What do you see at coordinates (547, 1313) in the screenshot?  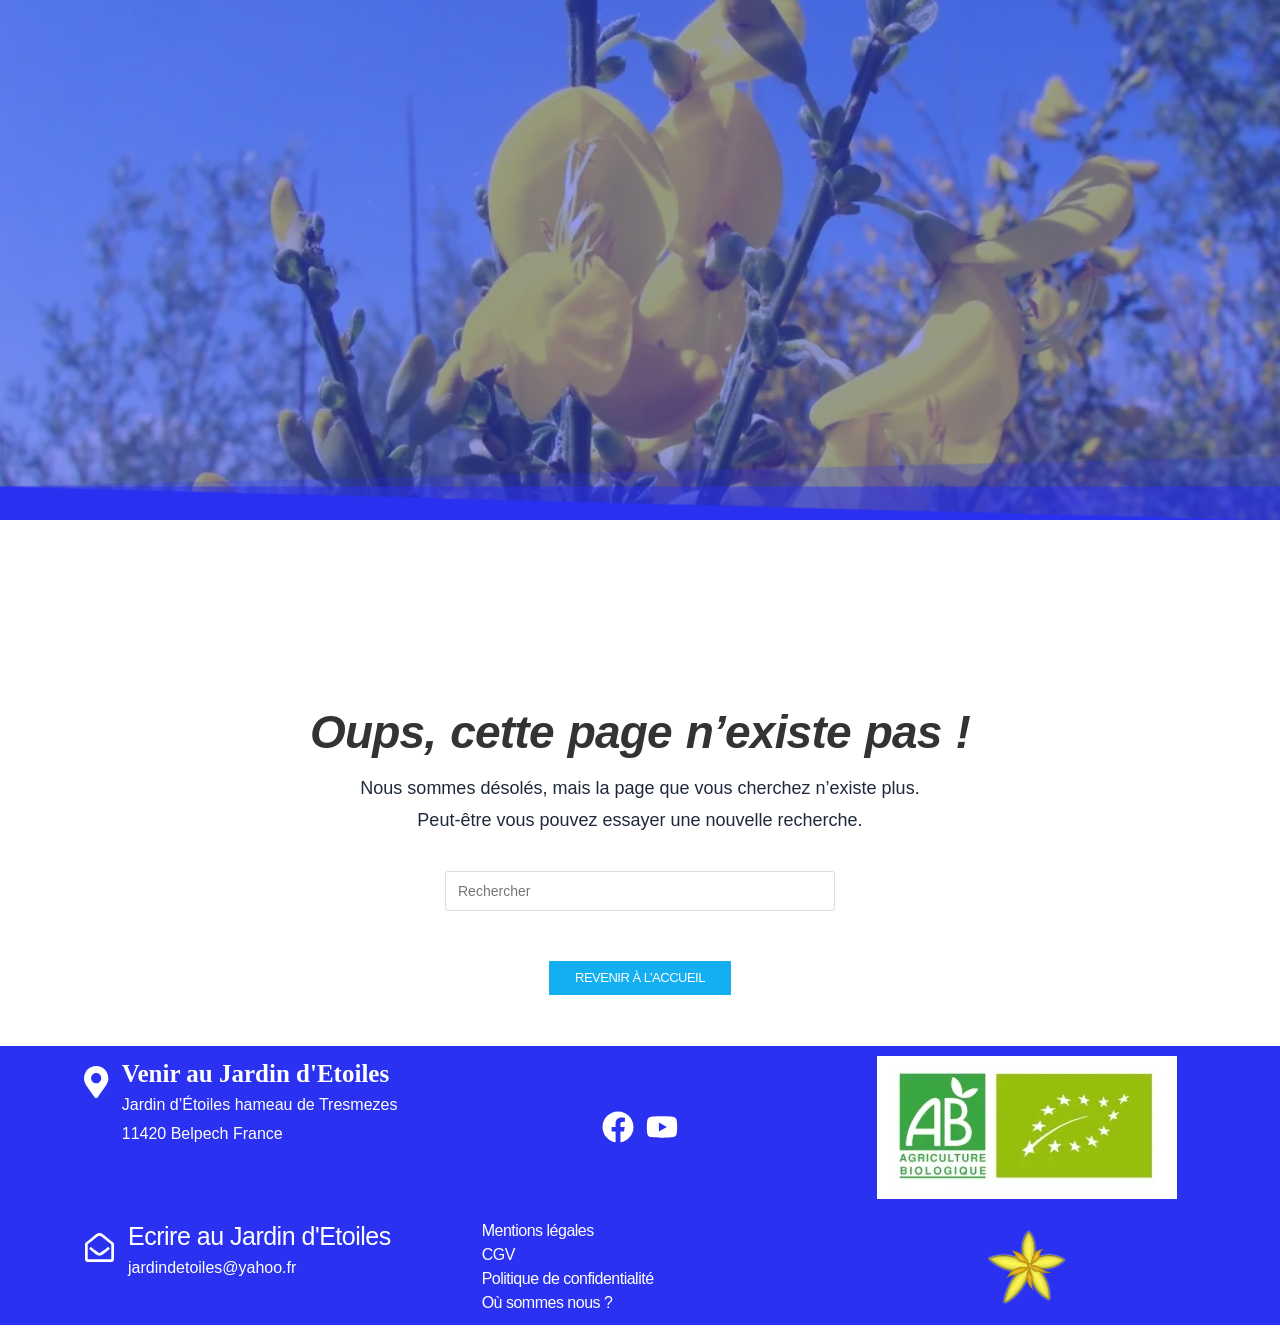 I see `Où sommes nous ?` at bounding box center [547, 1313].